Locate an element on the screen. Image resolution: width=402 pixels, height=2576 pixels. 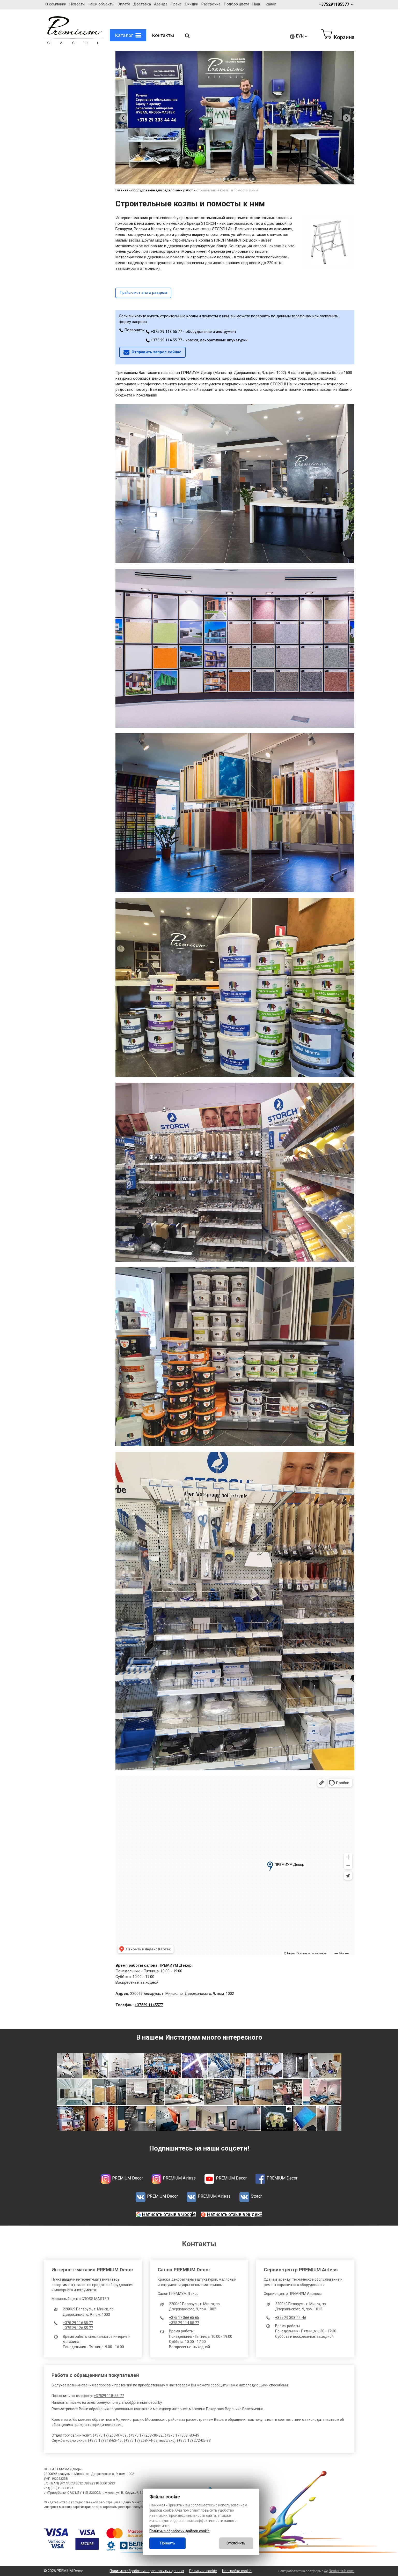
Главная is located at coordinates (121, 190).